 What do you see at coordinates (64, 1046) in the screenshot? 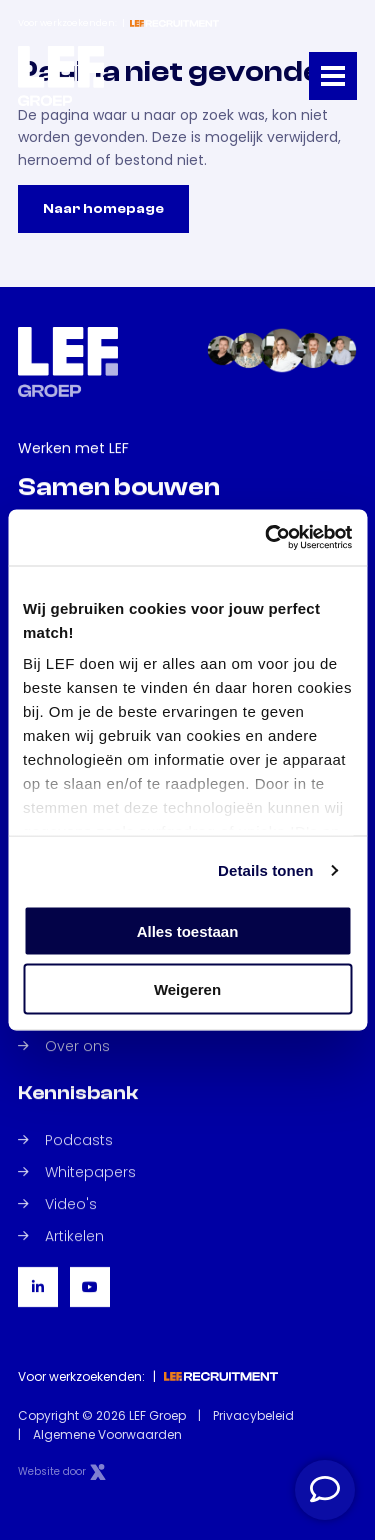
I see `Over ons` at bounding box center [64, 1046].